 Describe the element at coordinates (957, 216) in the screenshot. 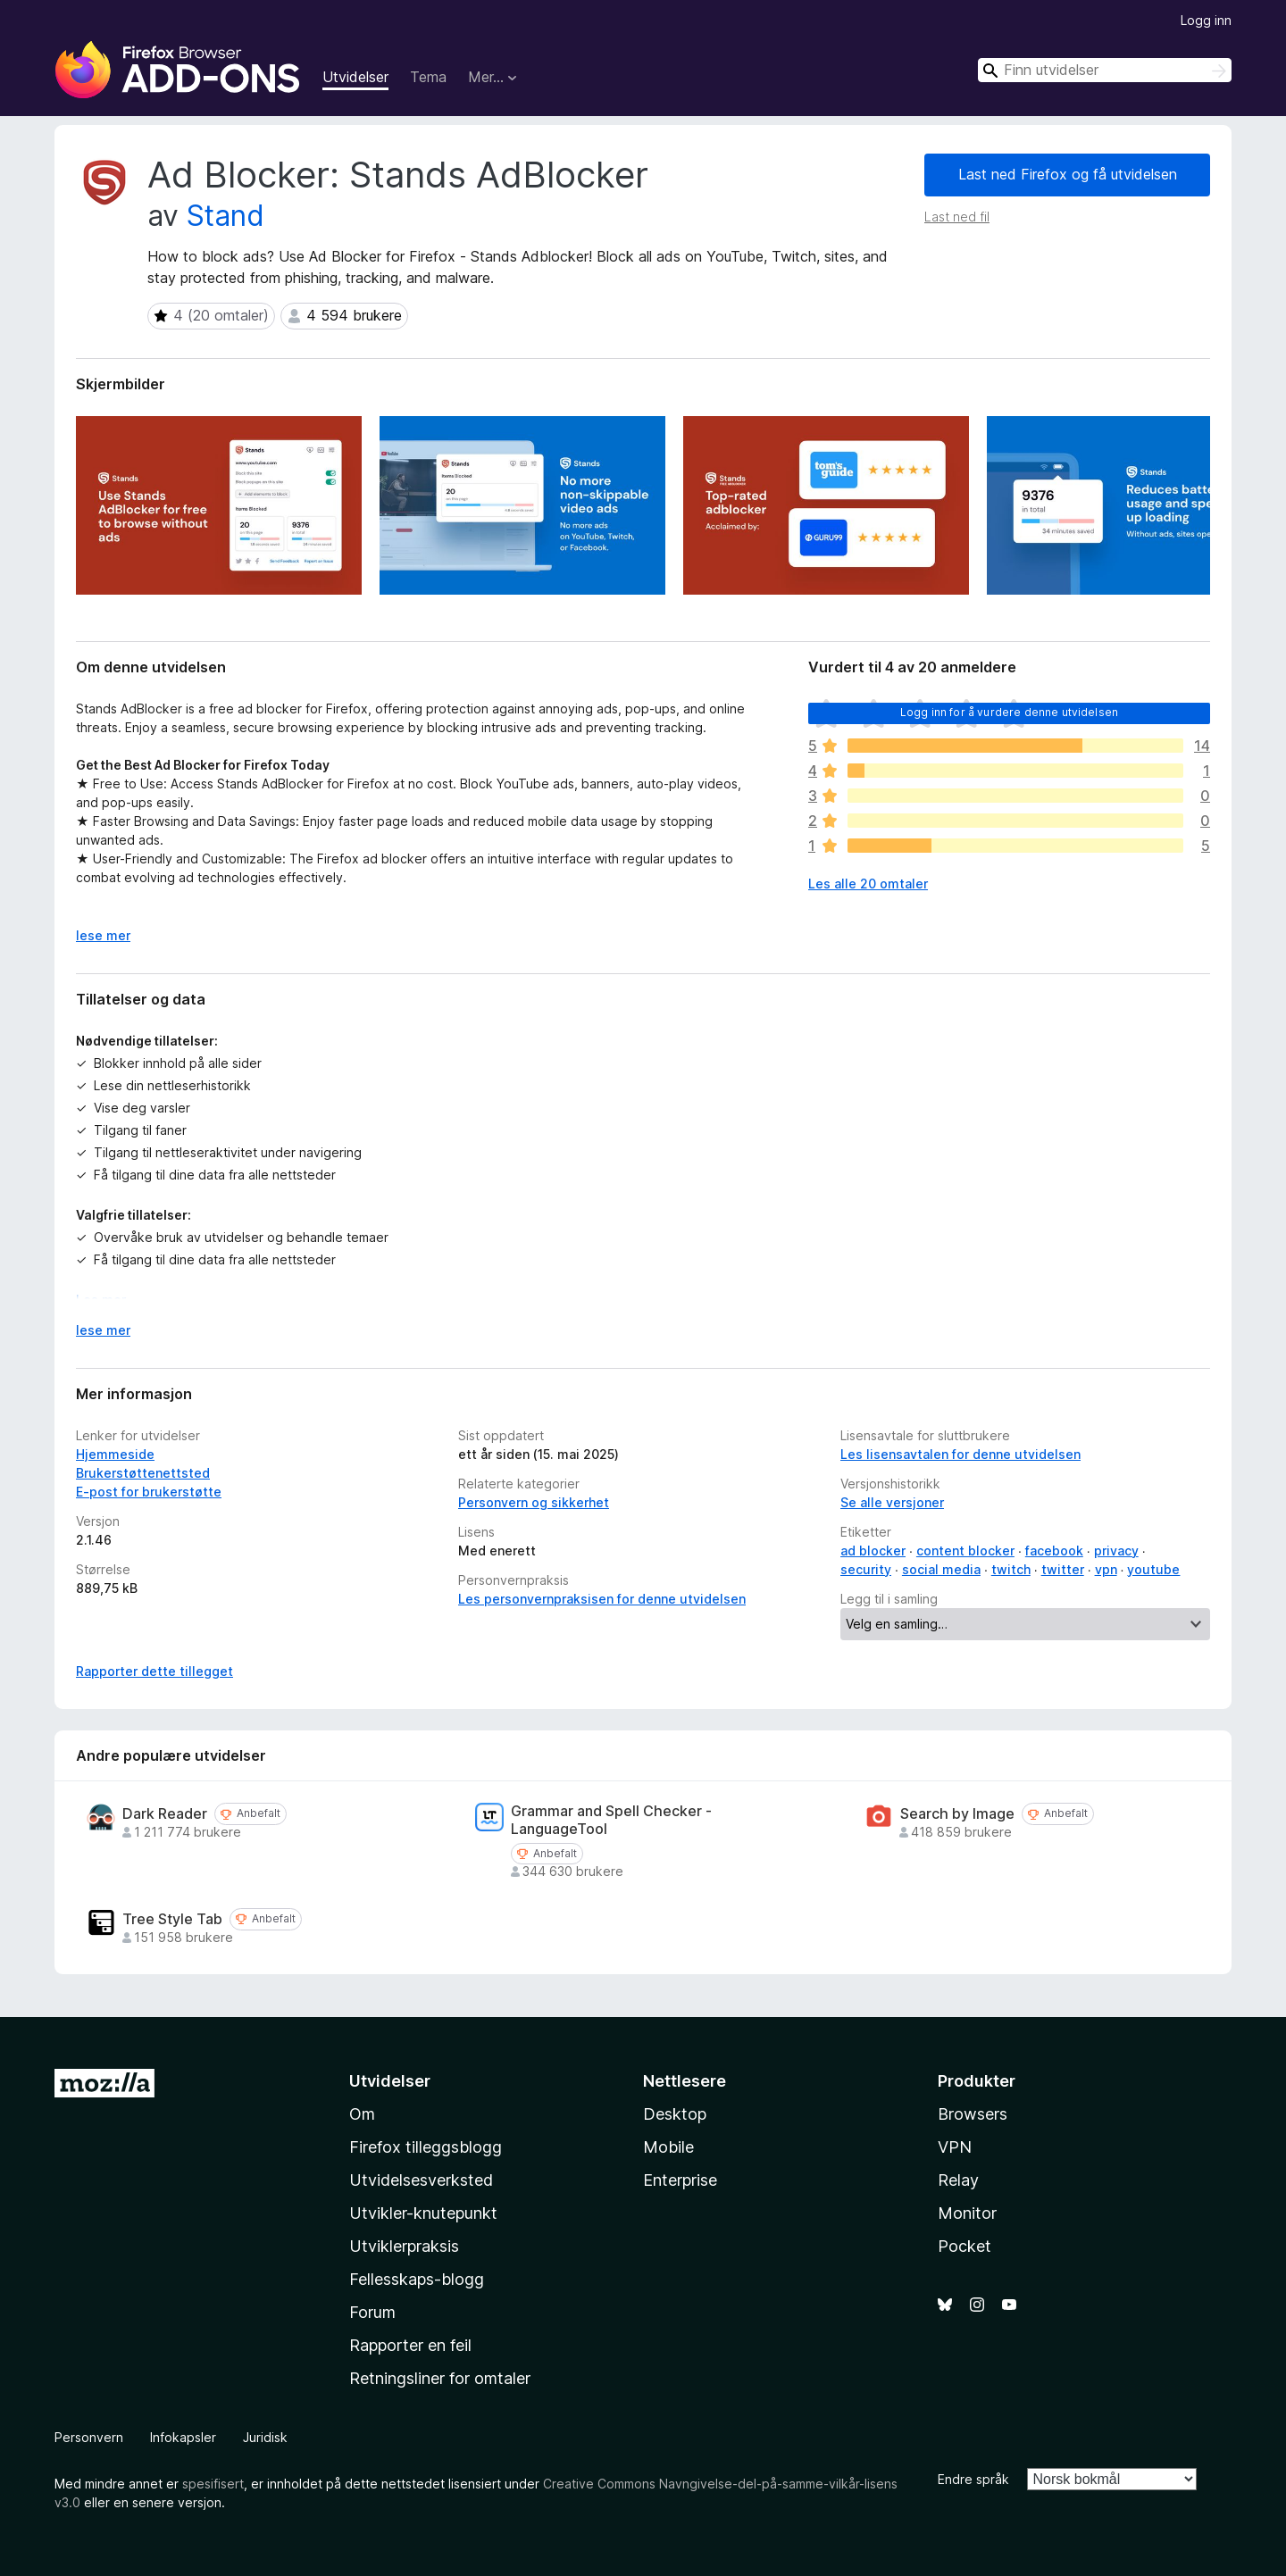

I see `Last ned fil` at that location.